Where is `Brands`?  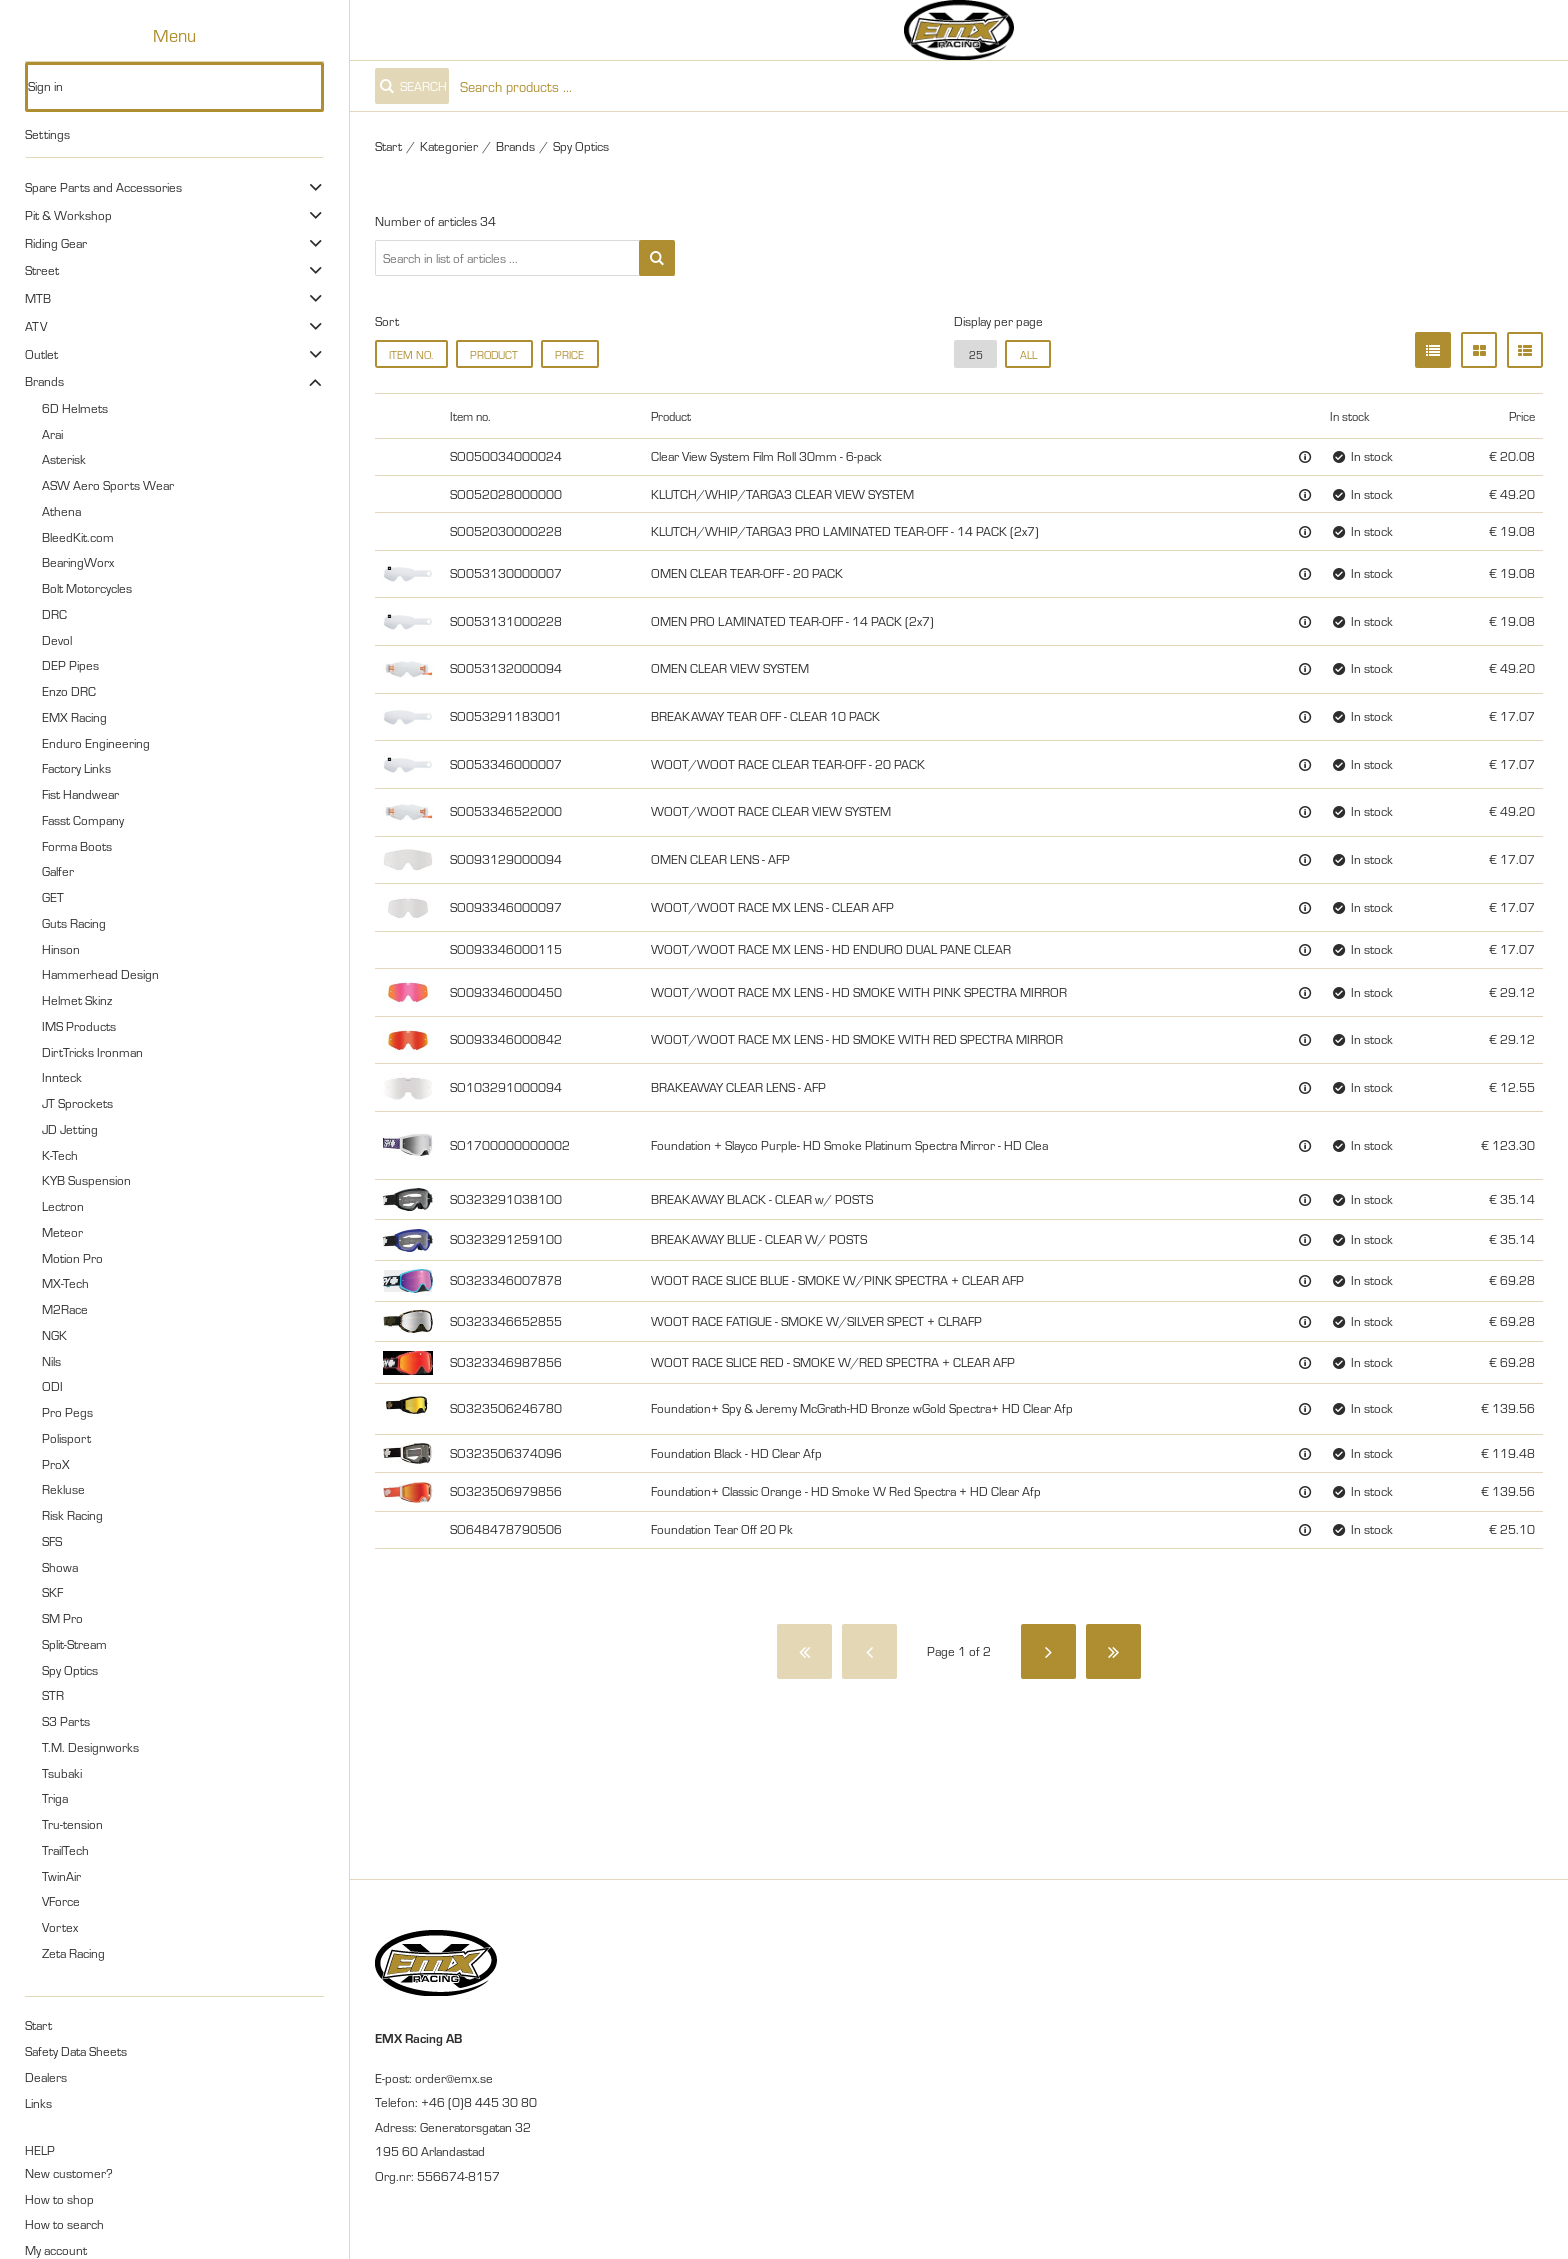
Brands is located at coordinates (44, 381).